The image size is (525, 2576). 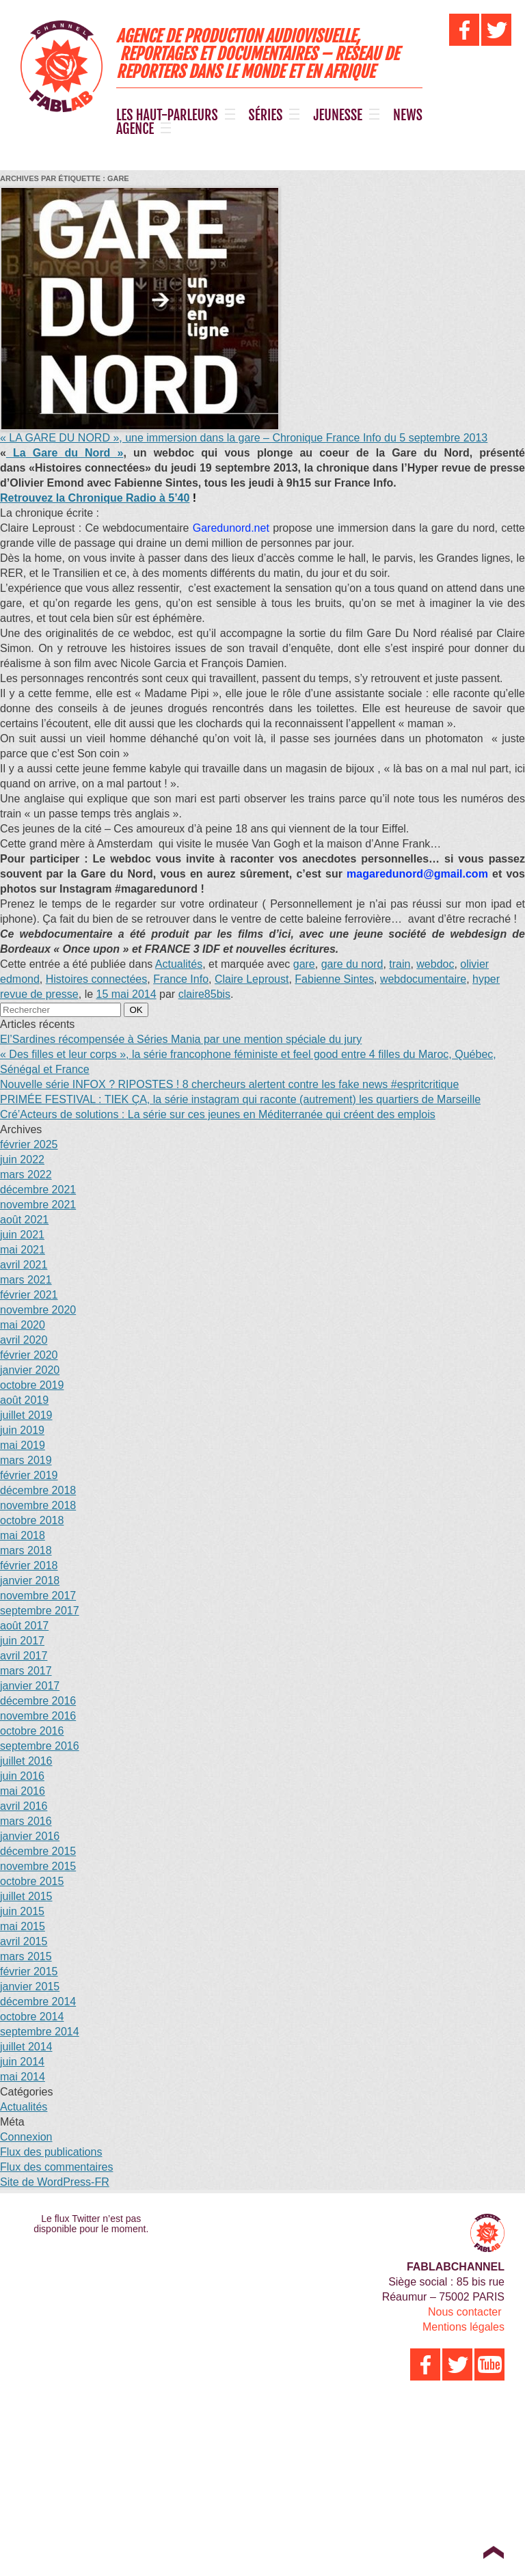 I want to click on à 5’40, so click(x=94, y=498).